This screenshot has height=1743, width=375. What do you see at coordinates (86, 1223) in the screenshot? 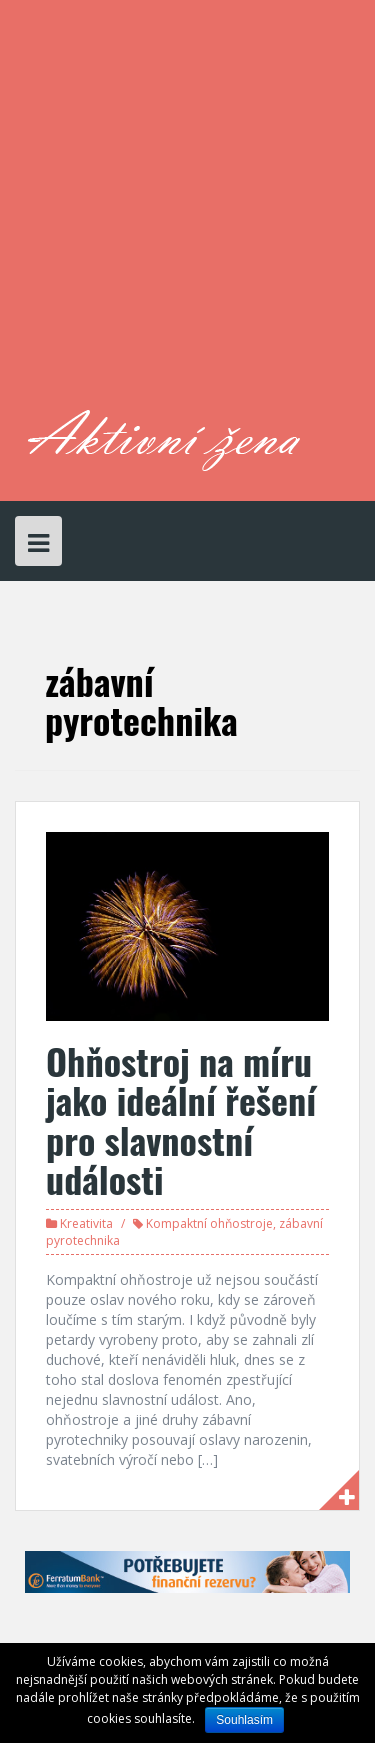
I see `Kreativita` at bounding box center [86, 1223].